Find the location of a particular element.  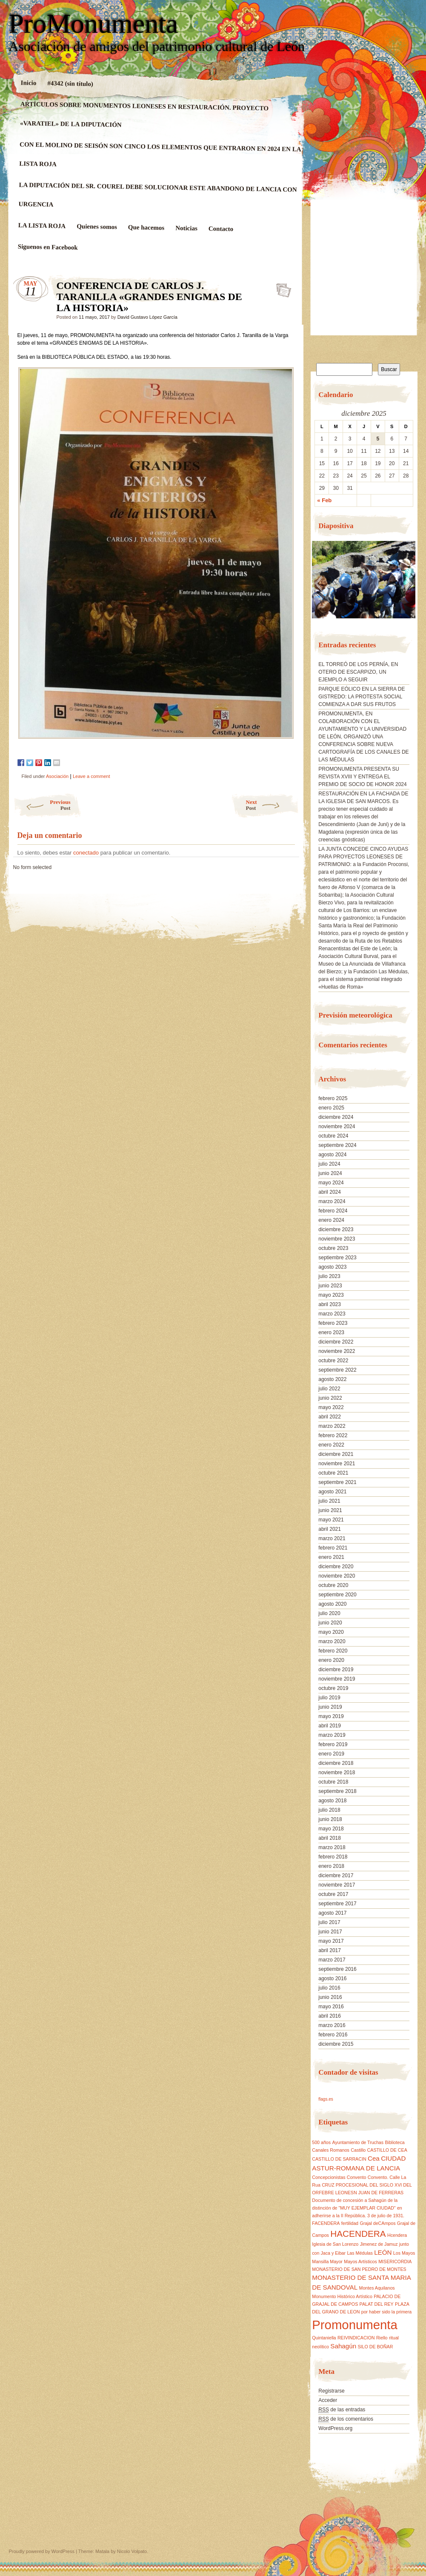

diciembre 2018 is located at coordinates (335, 1763).